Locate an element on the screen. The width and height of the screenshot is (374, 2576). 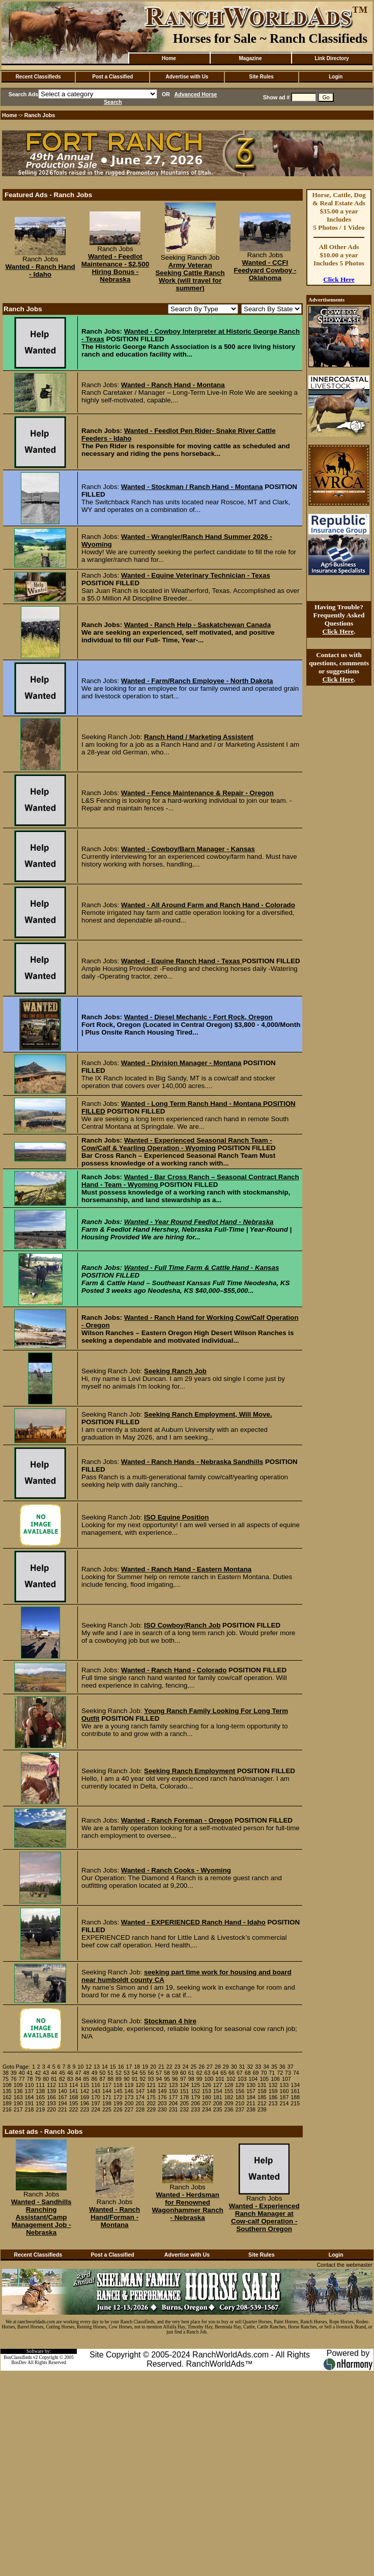
Wanted - Year Round Feedlot Hand - Nebraska is located at coordinates (199, 1222).